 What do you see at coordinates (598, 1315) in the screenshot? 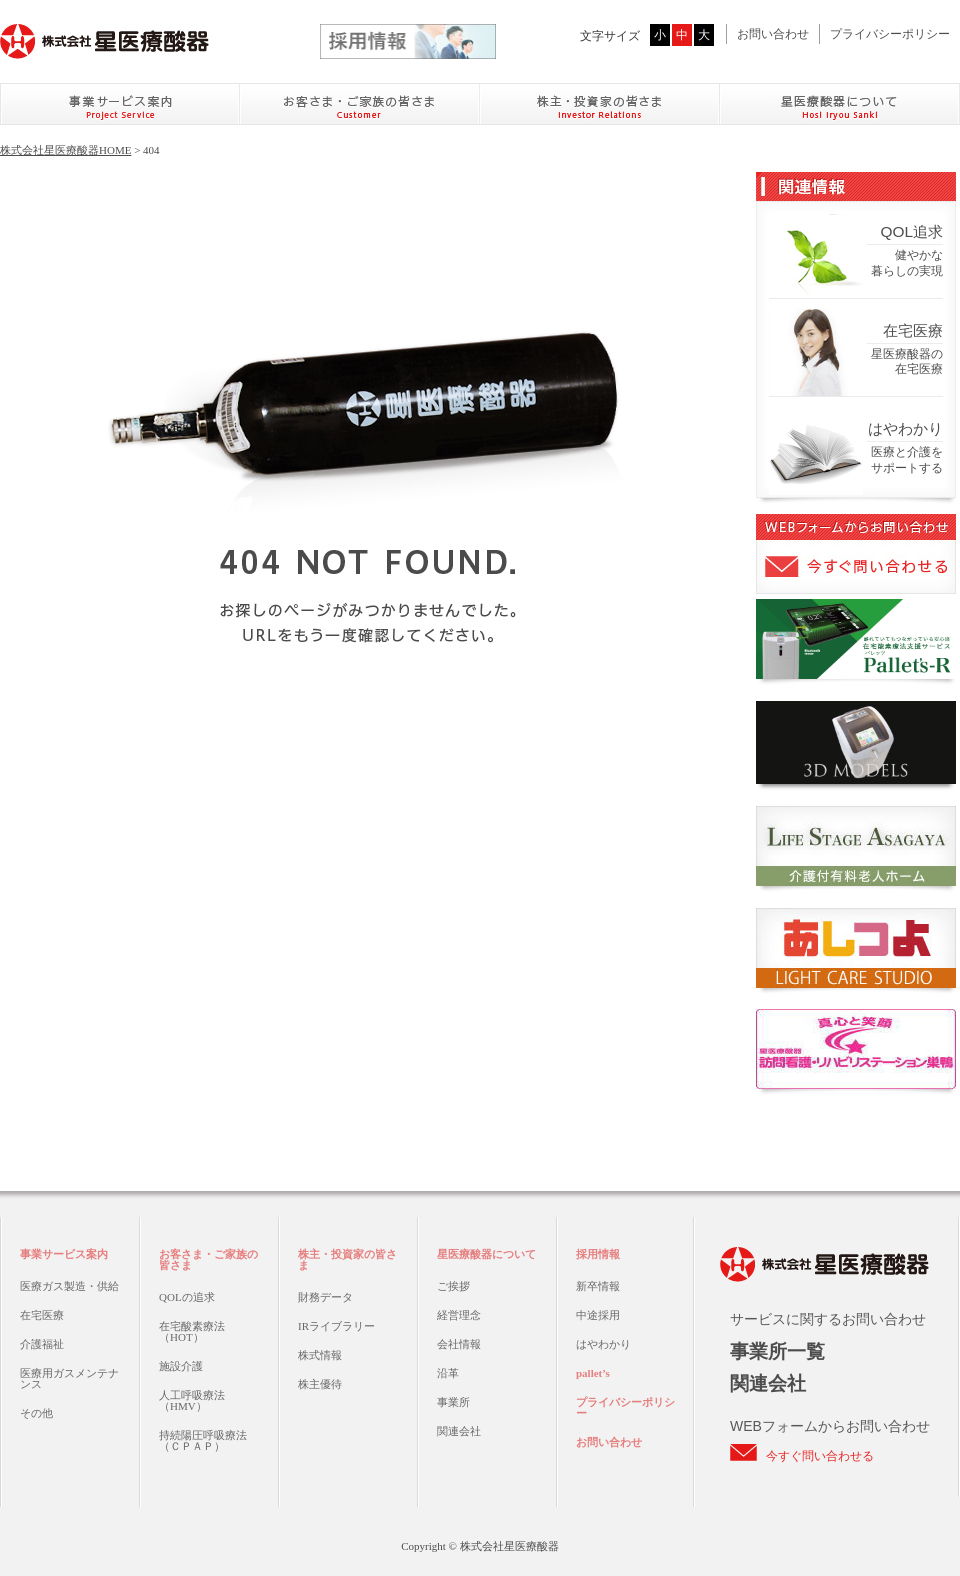
I see `中途採用` at bounding box center [598, 1315].